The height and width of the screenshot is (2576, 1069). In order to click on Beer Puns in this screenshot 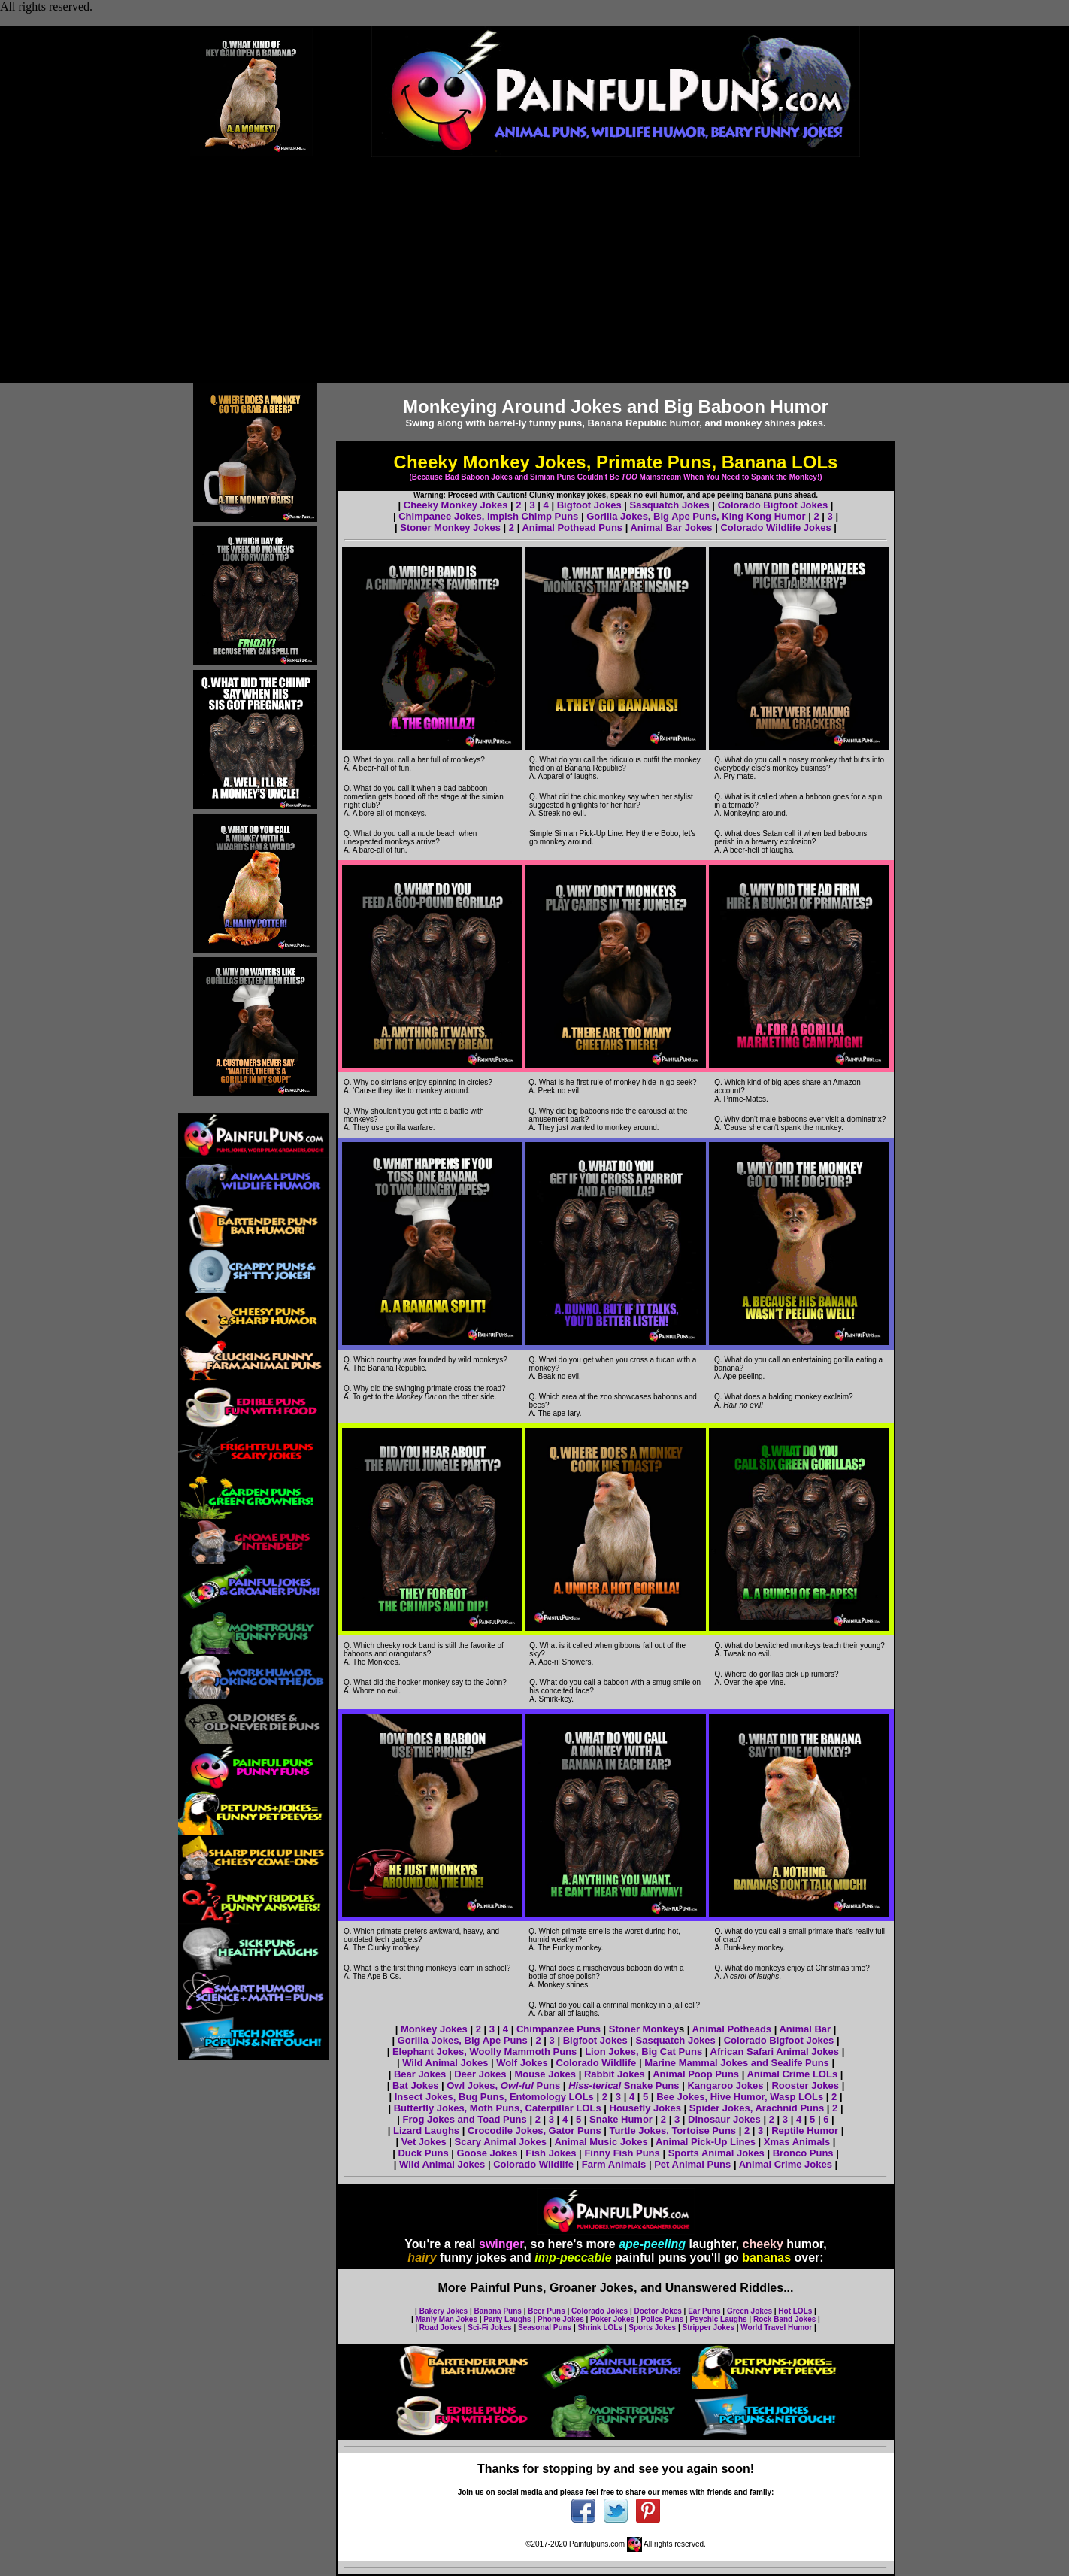, I will do `click(546, 2311)`.